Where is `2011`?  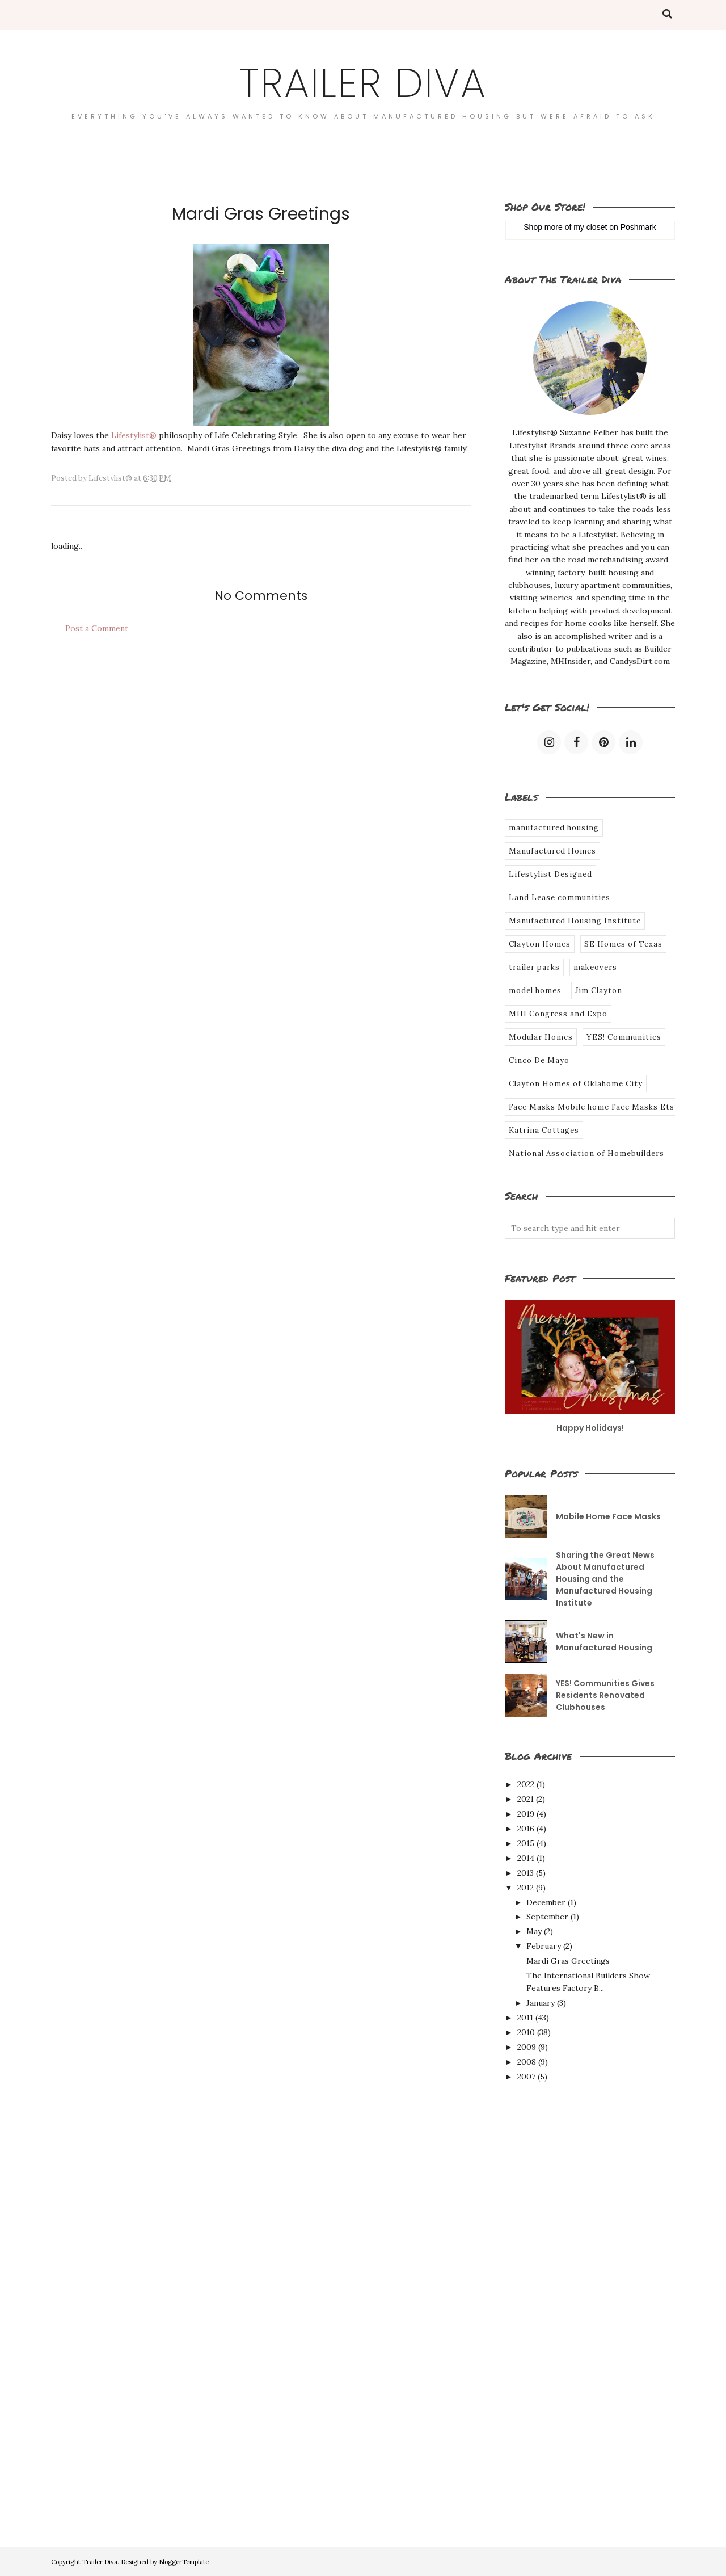
2011 is located at coordinates (525, 2017).